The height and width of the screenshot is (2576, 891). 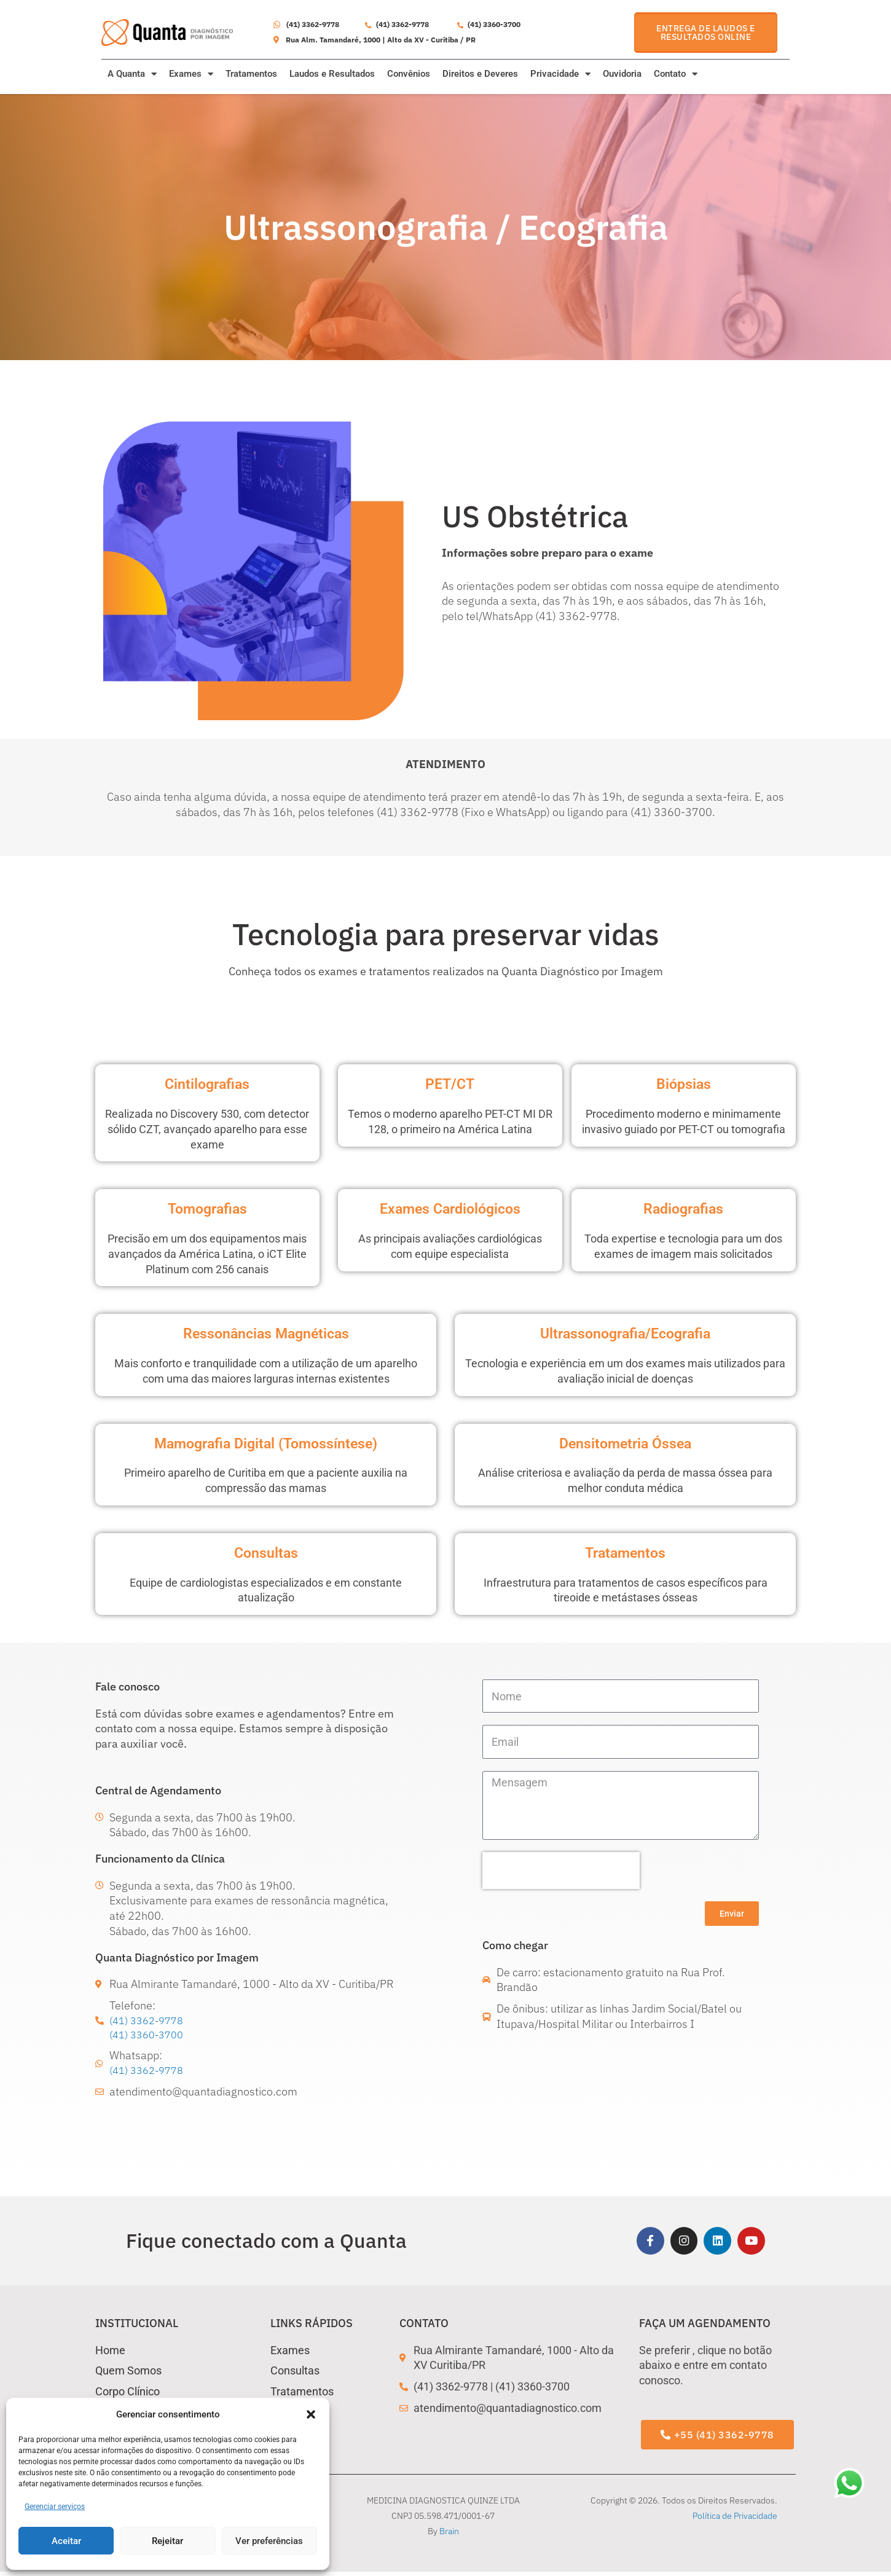 What do you see at coordinates (266, 1333) in the screenshot?
I see `Ressonâncias Magnéticas` at bounding box center [266, 1333].